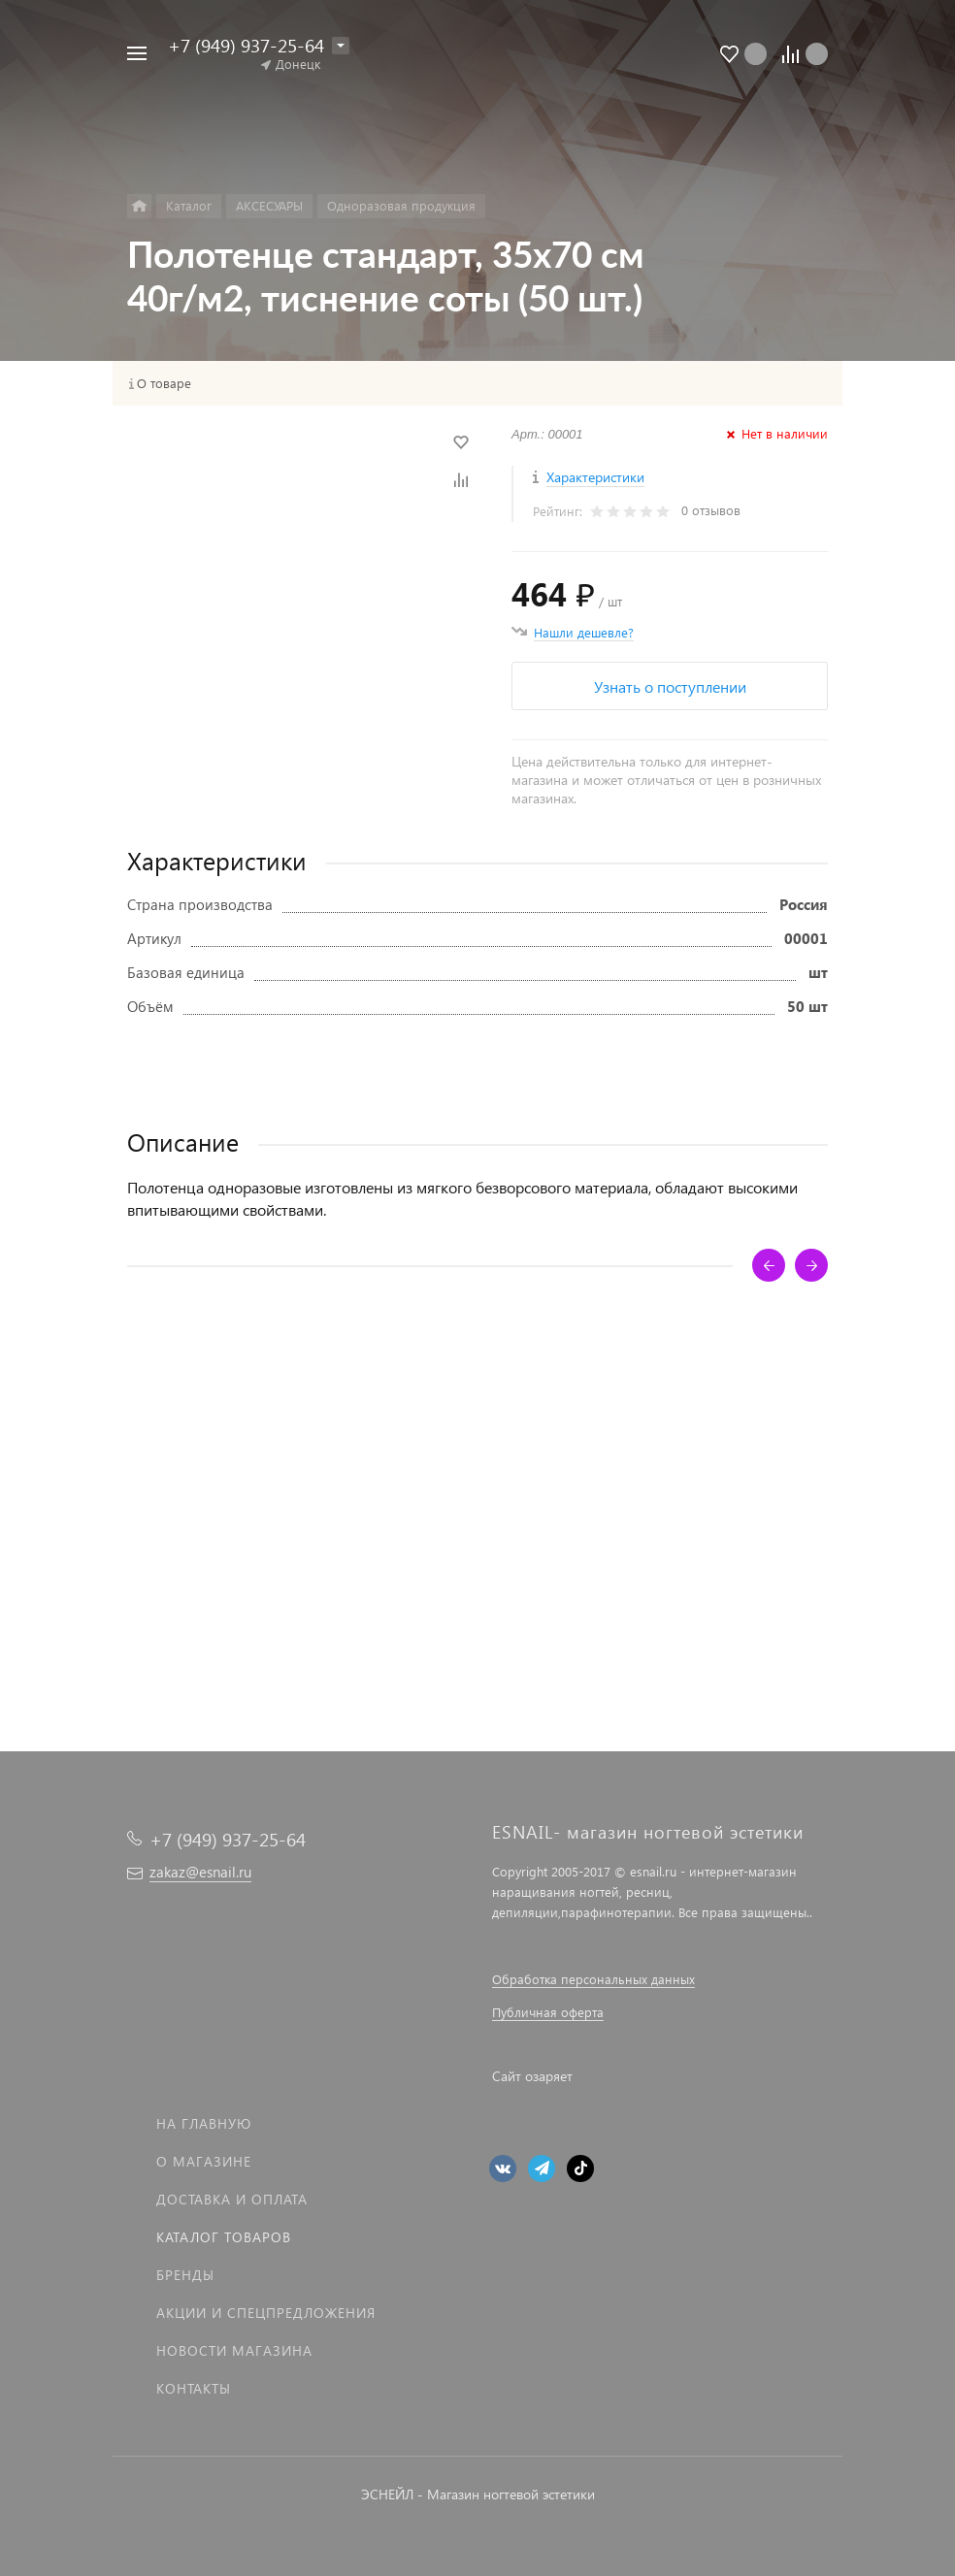  I want to click on Контакты, so click(193, 2388).